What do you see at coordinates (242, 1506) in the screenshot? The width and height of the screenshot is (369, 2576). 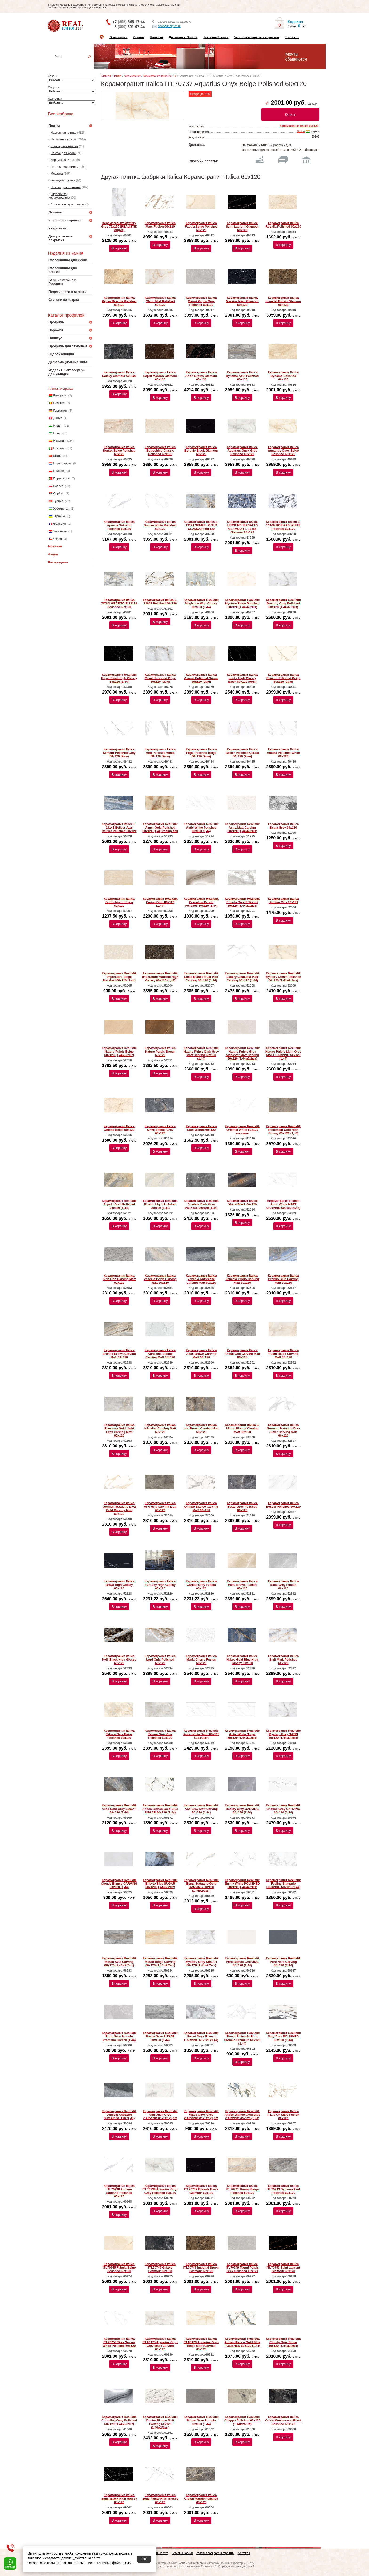 I see `Керамогранит Italica Besar Grey Polished 60х120` at bounding box center [242, 1506].